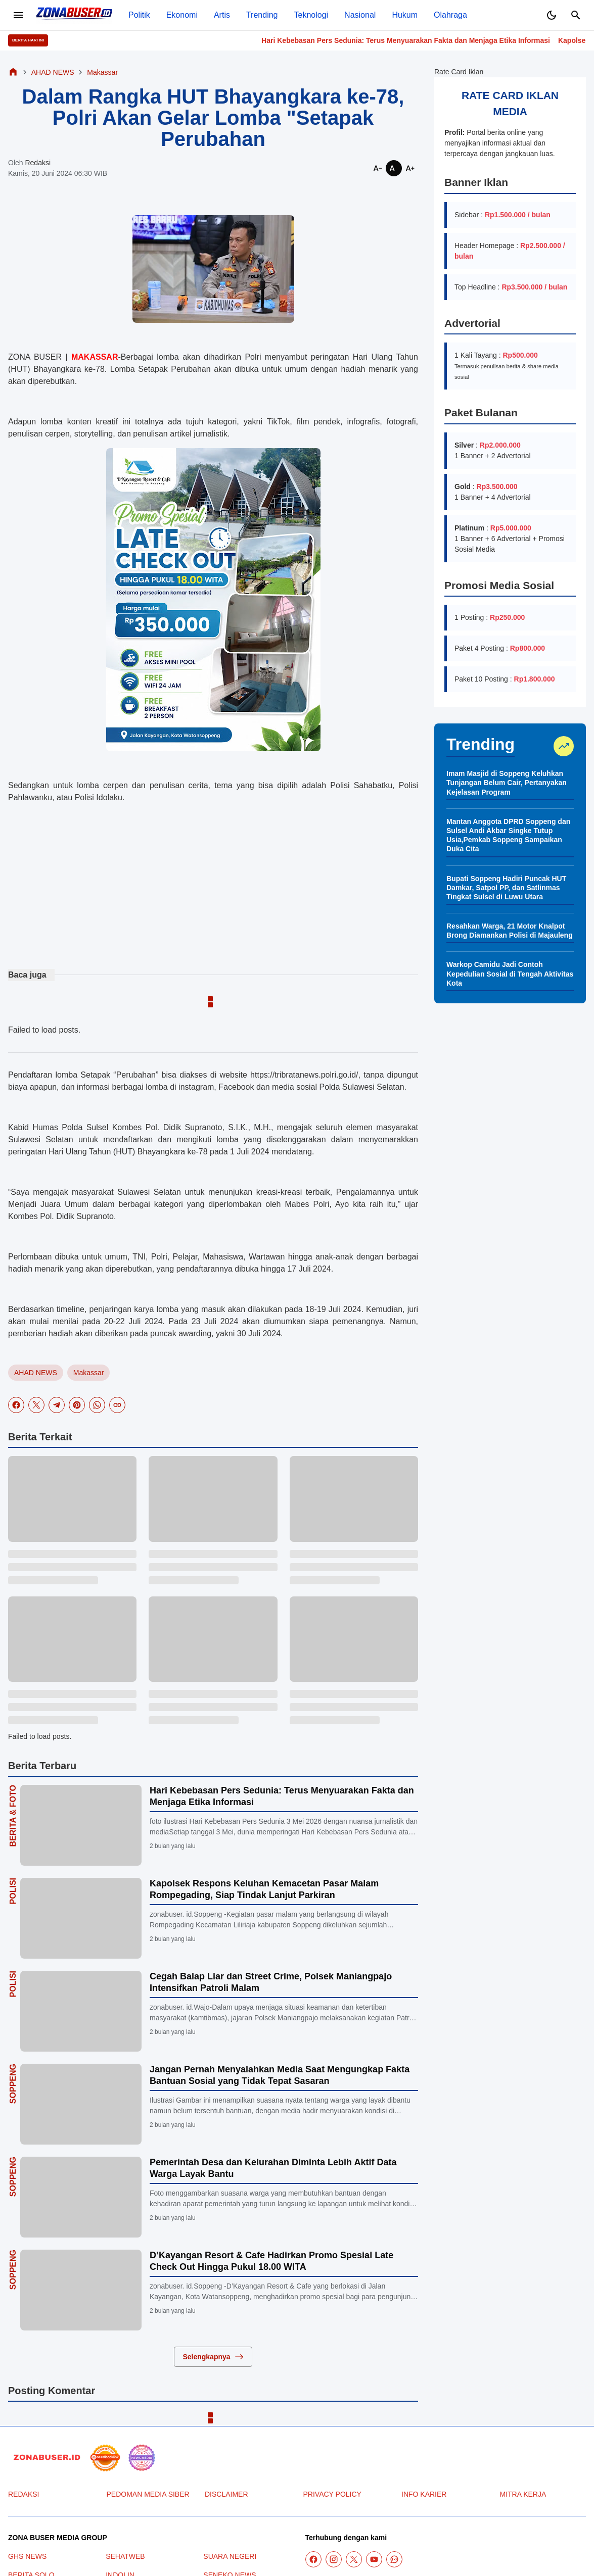 This screenshot has height=2576, width=594. Describe the element at coordinates (35, 1373) in the screenshot. I see `AHAD NEWS` at that location.